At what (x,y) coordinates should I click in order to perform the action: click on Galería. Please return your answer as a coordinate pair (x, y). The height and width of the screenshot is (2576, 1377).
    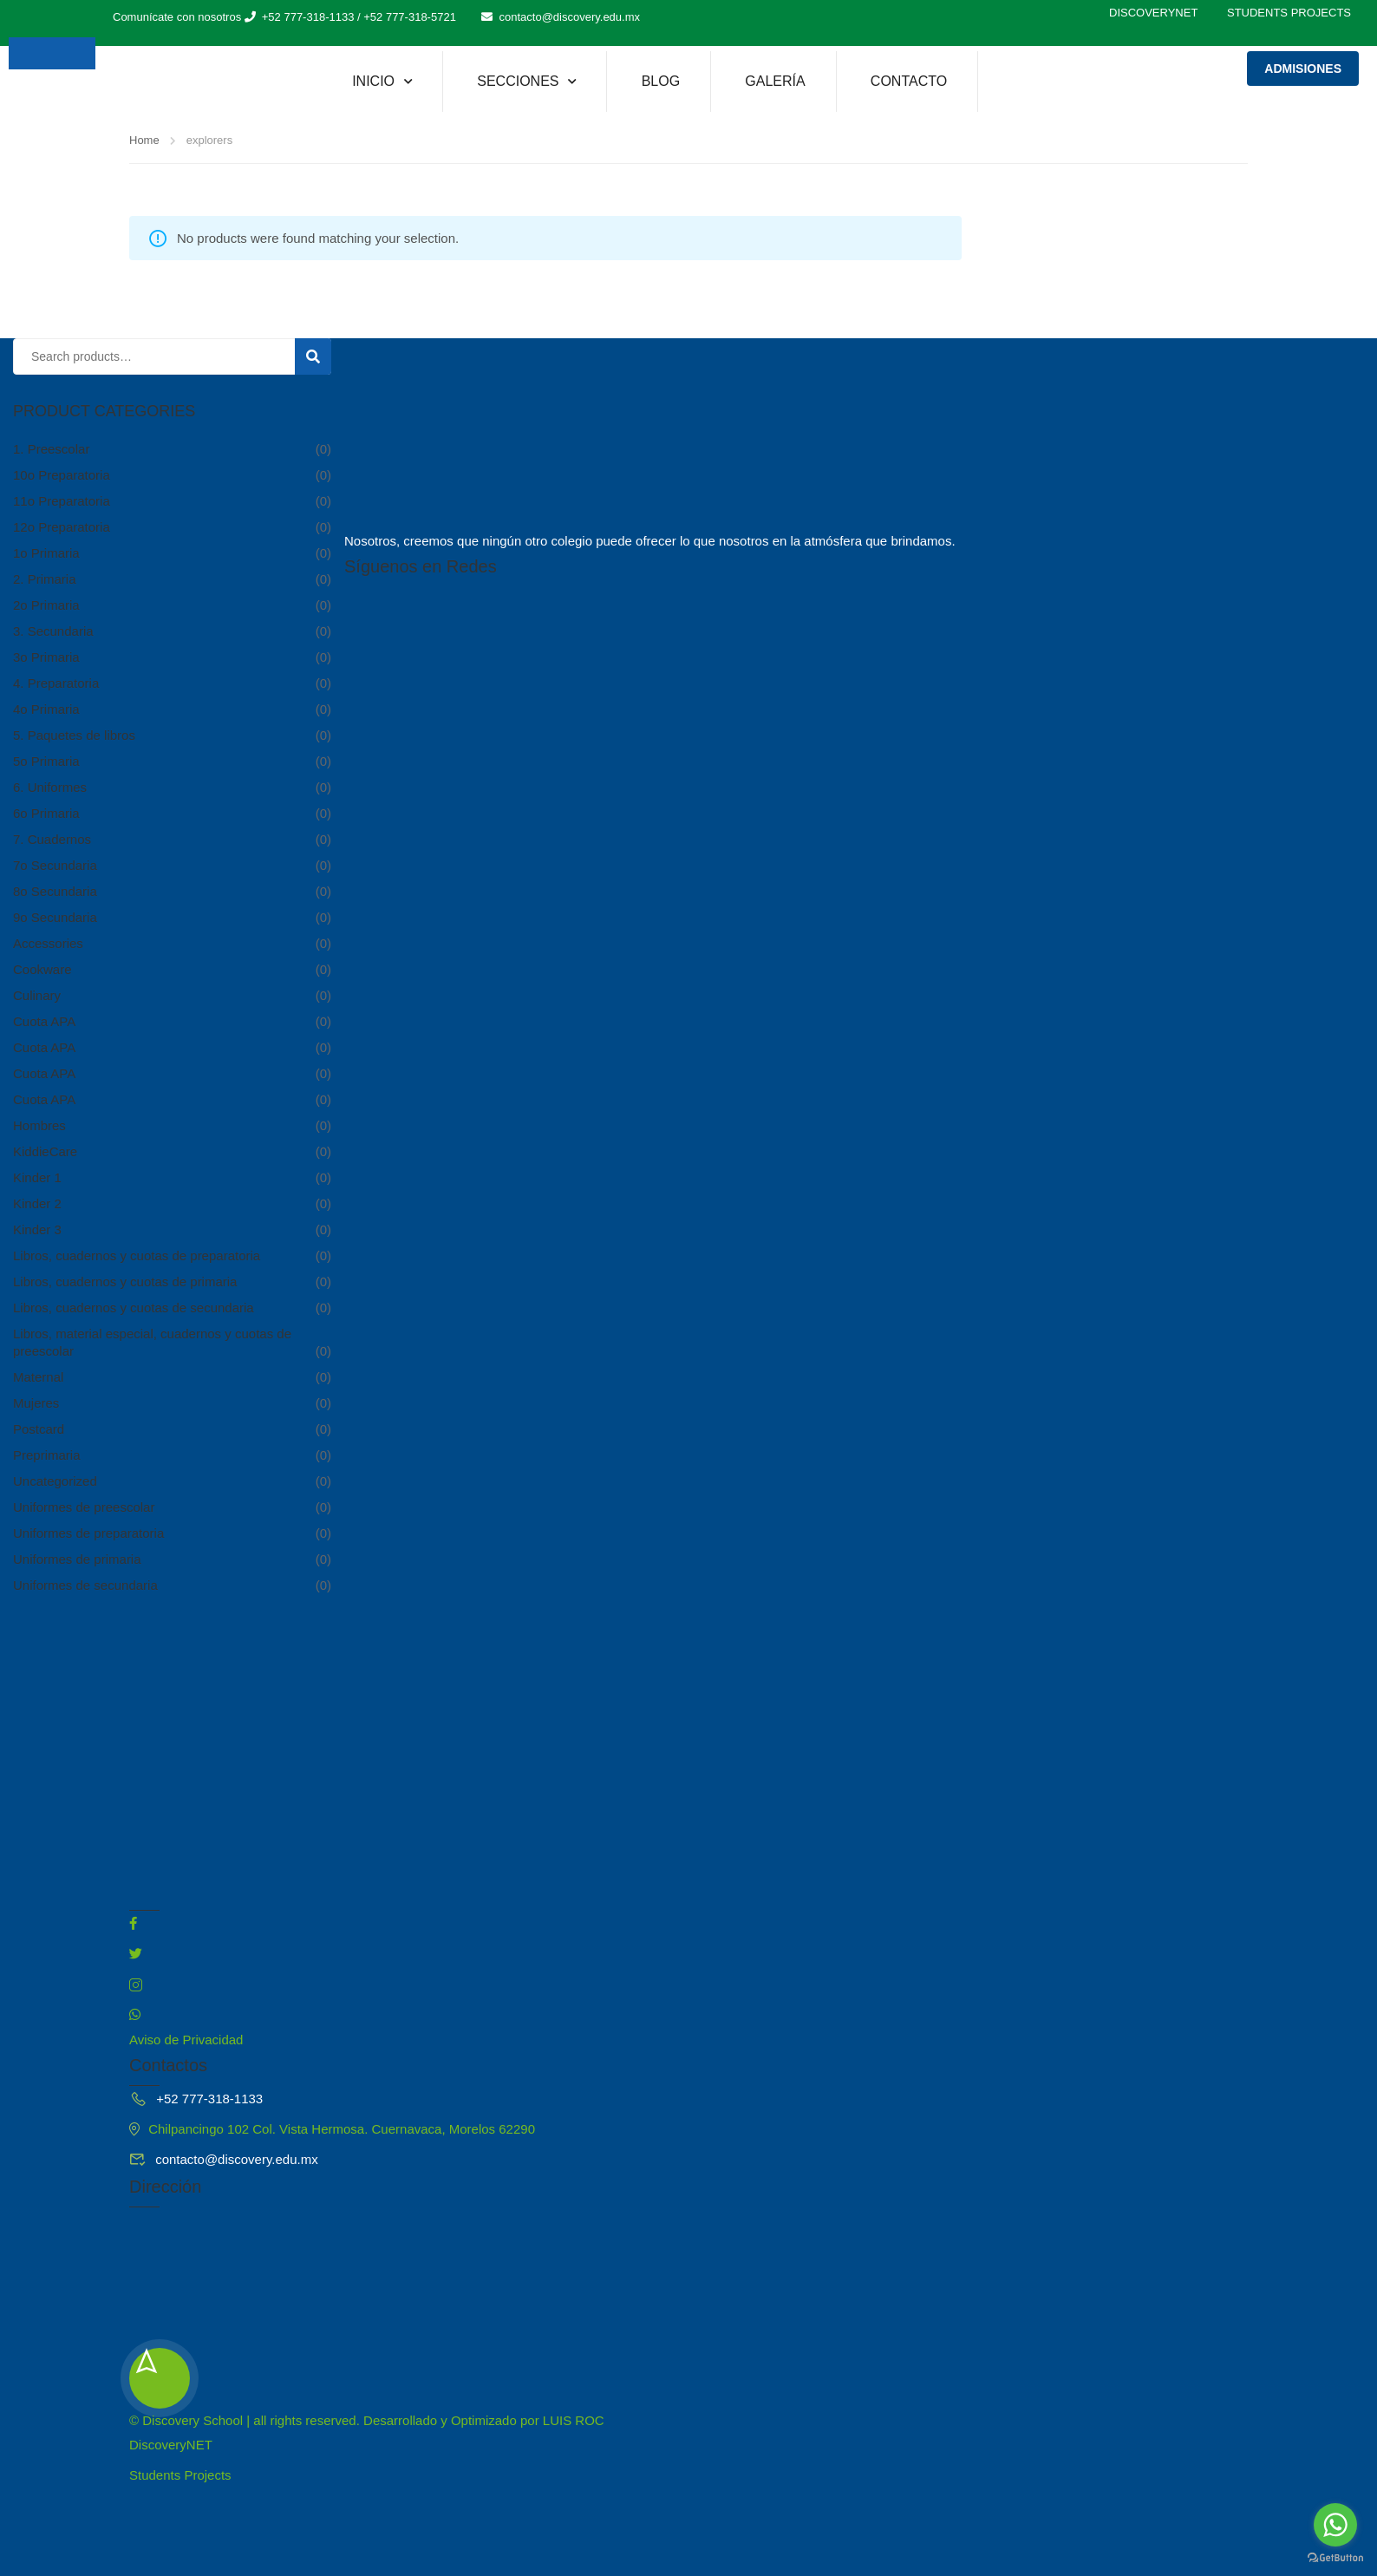
    Looking at the image, I should click on (775, 81).